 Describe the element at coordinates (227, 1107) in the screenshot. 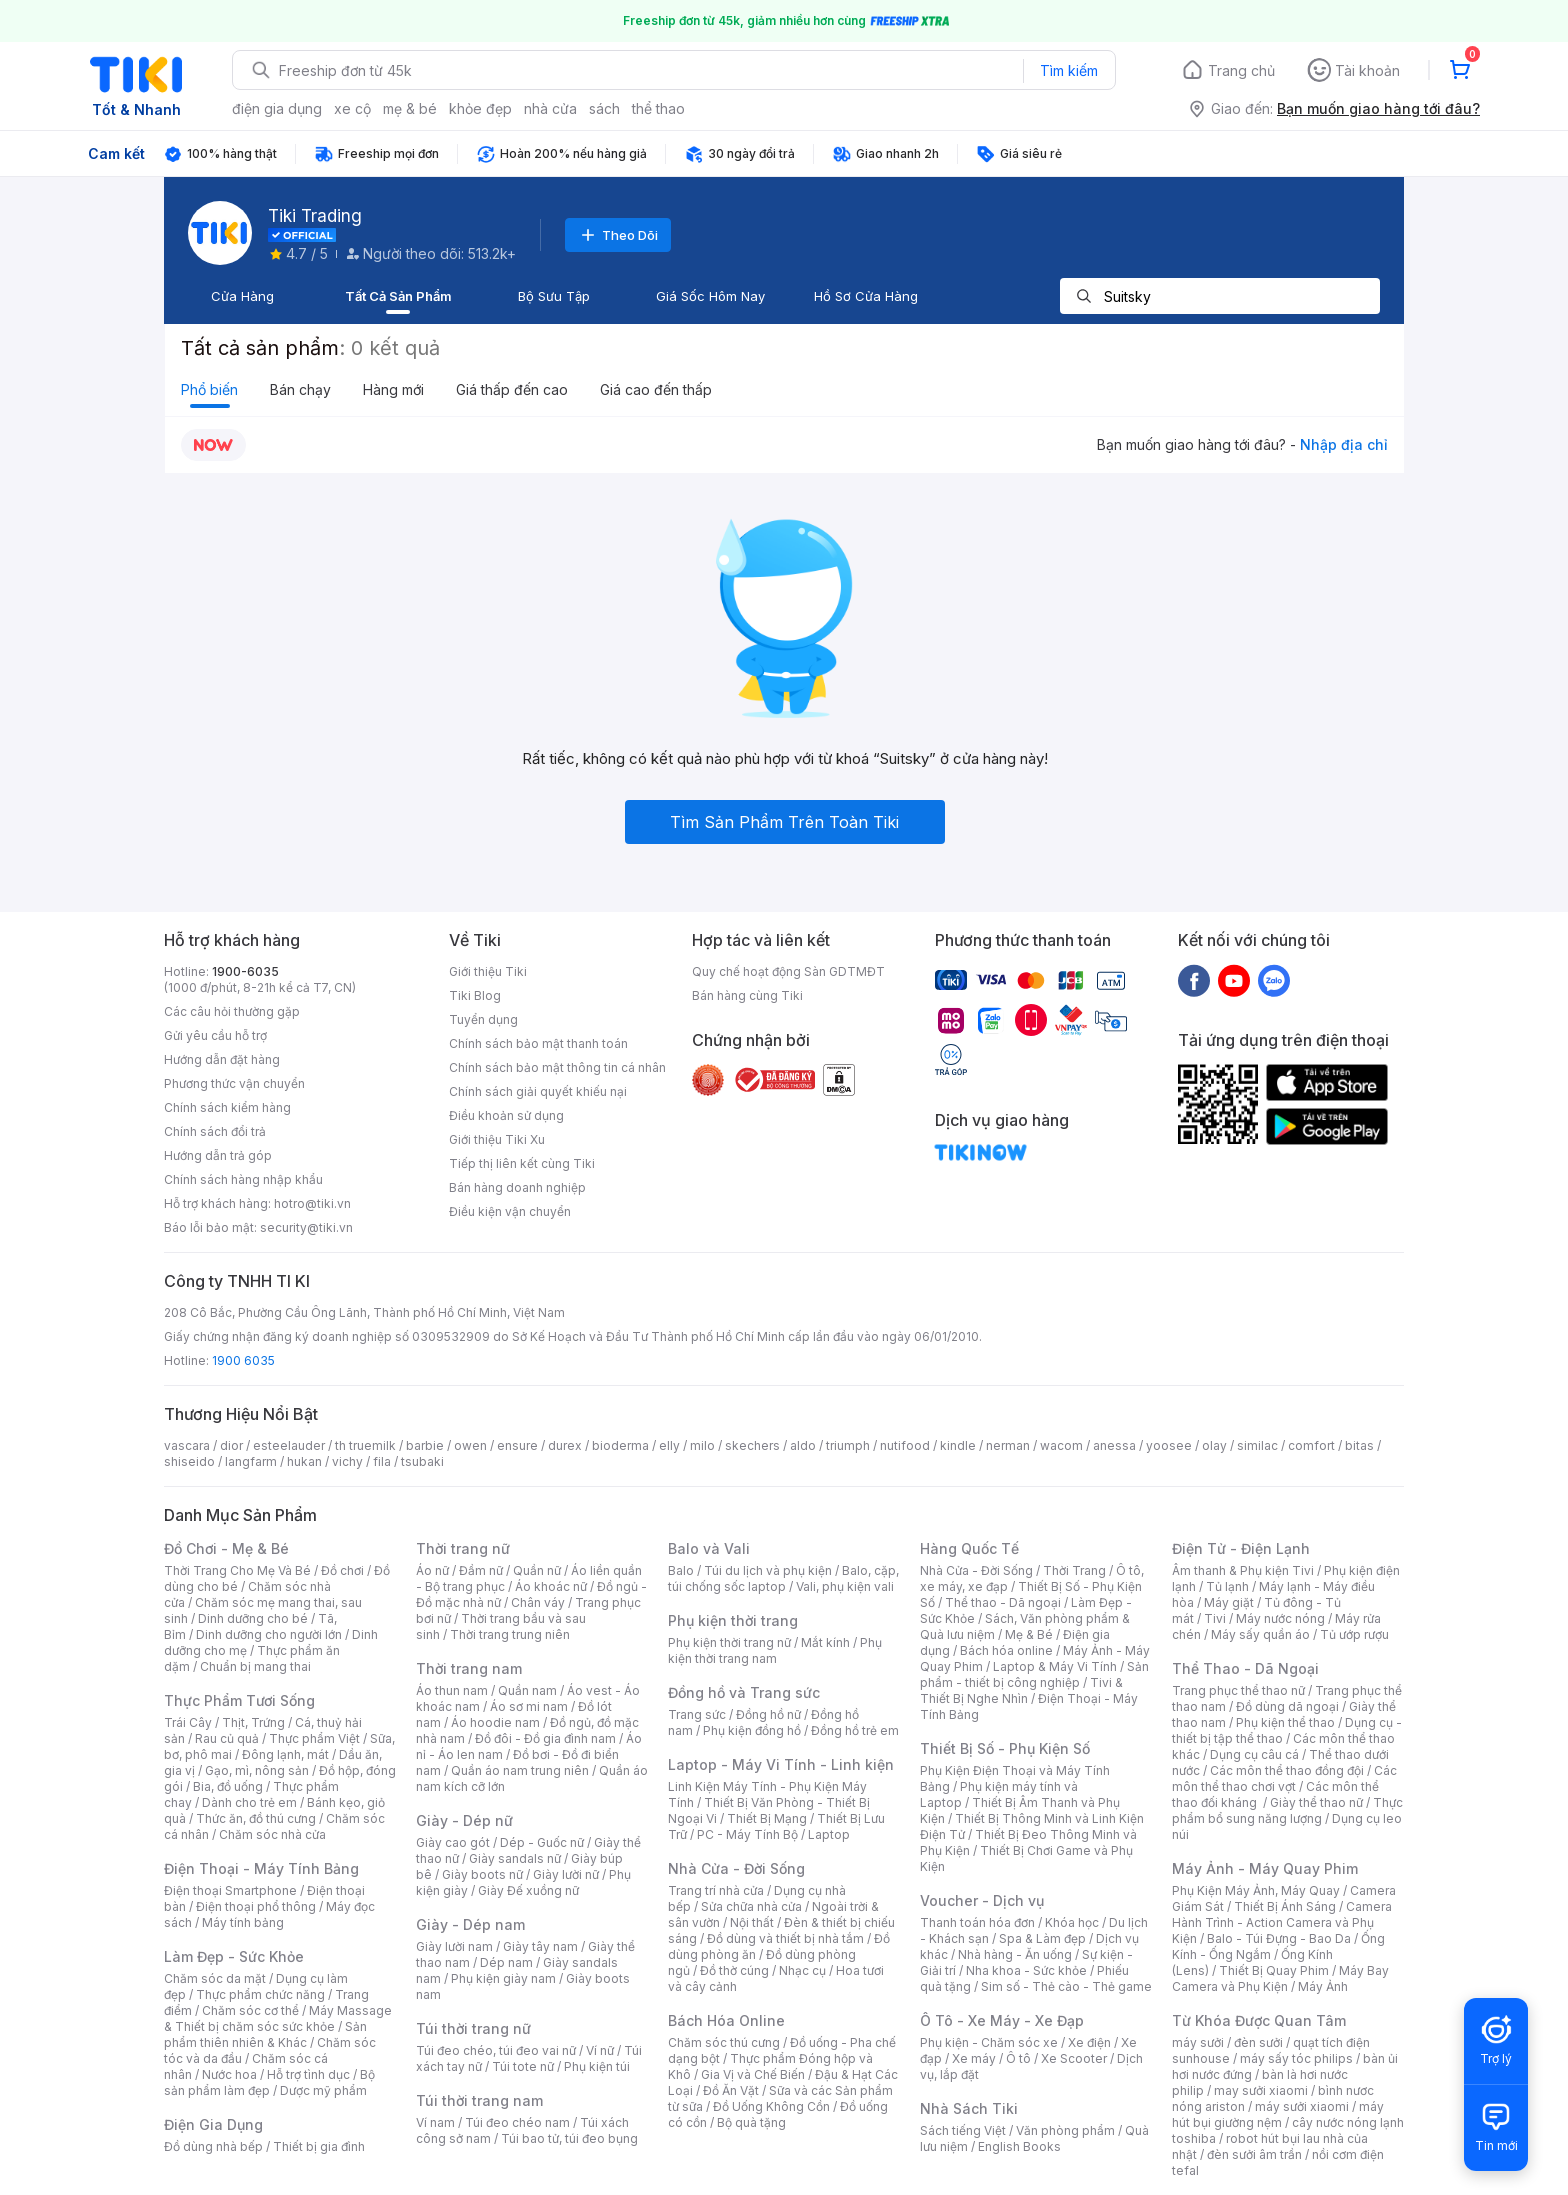

I see `Chính sách kiểm hàng` at that location.